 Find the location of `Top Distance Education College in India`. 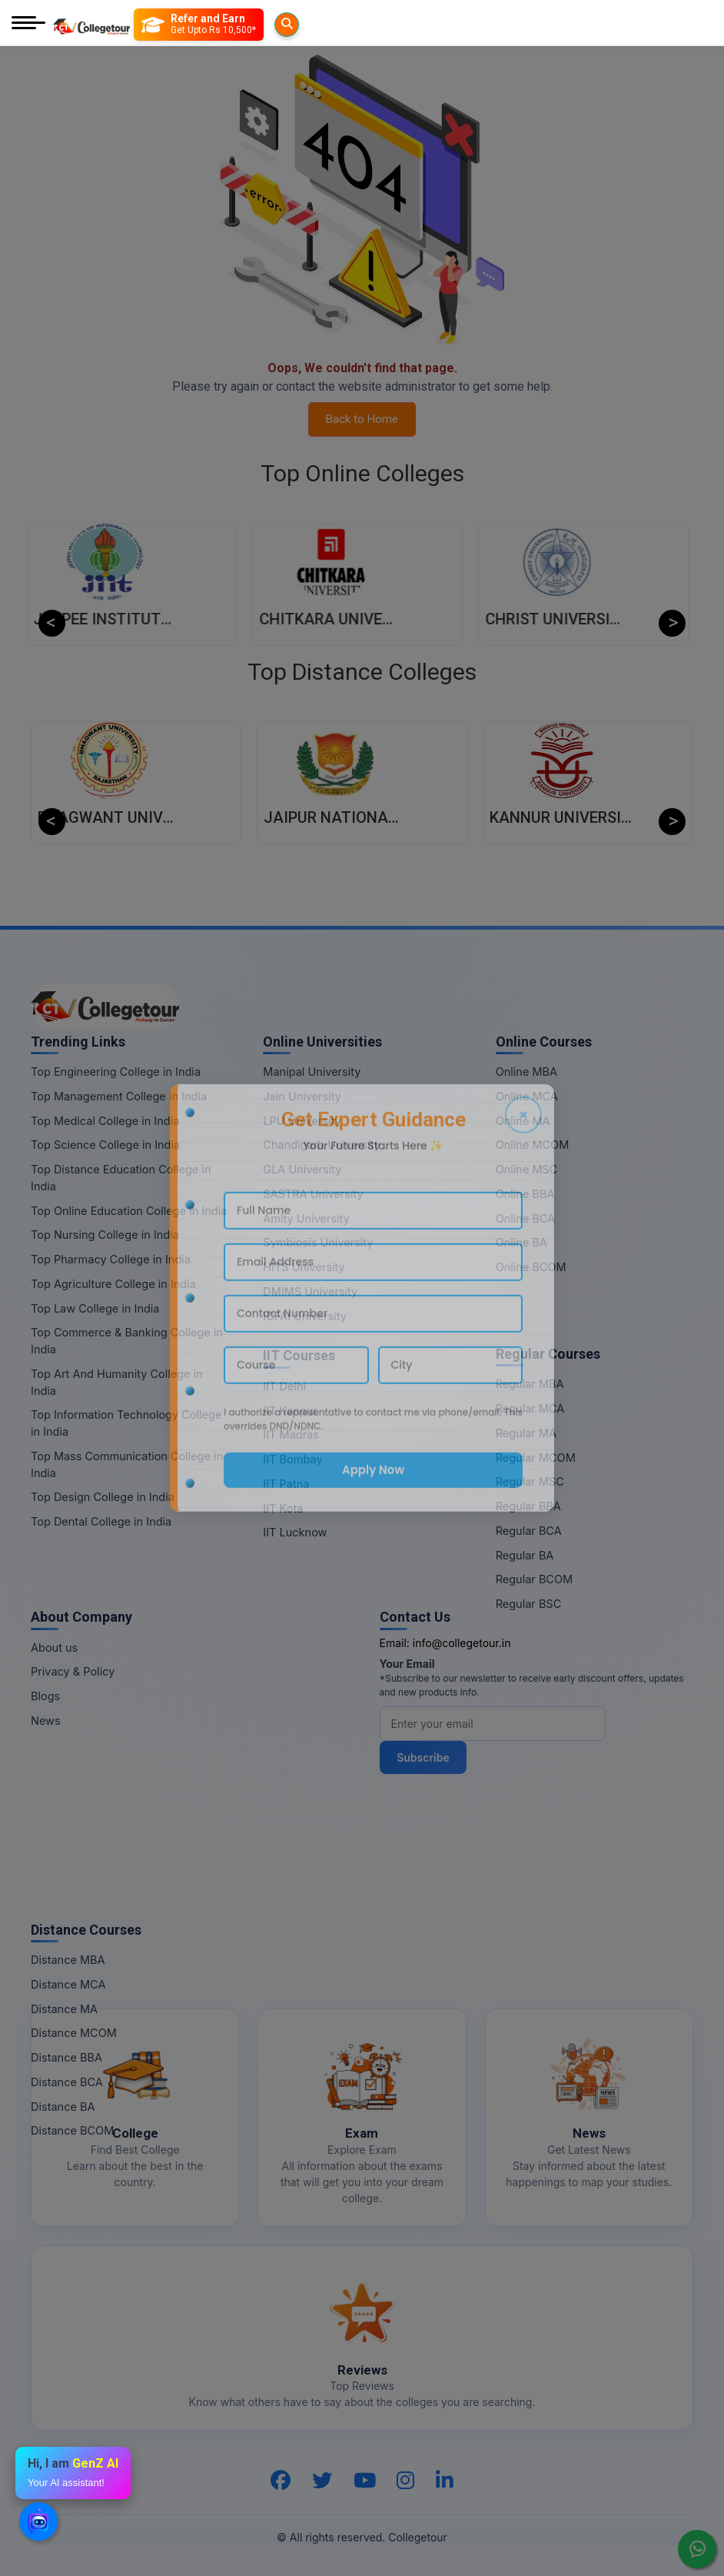

Top Distance Education College in India is located at coordinates (121, 1178).